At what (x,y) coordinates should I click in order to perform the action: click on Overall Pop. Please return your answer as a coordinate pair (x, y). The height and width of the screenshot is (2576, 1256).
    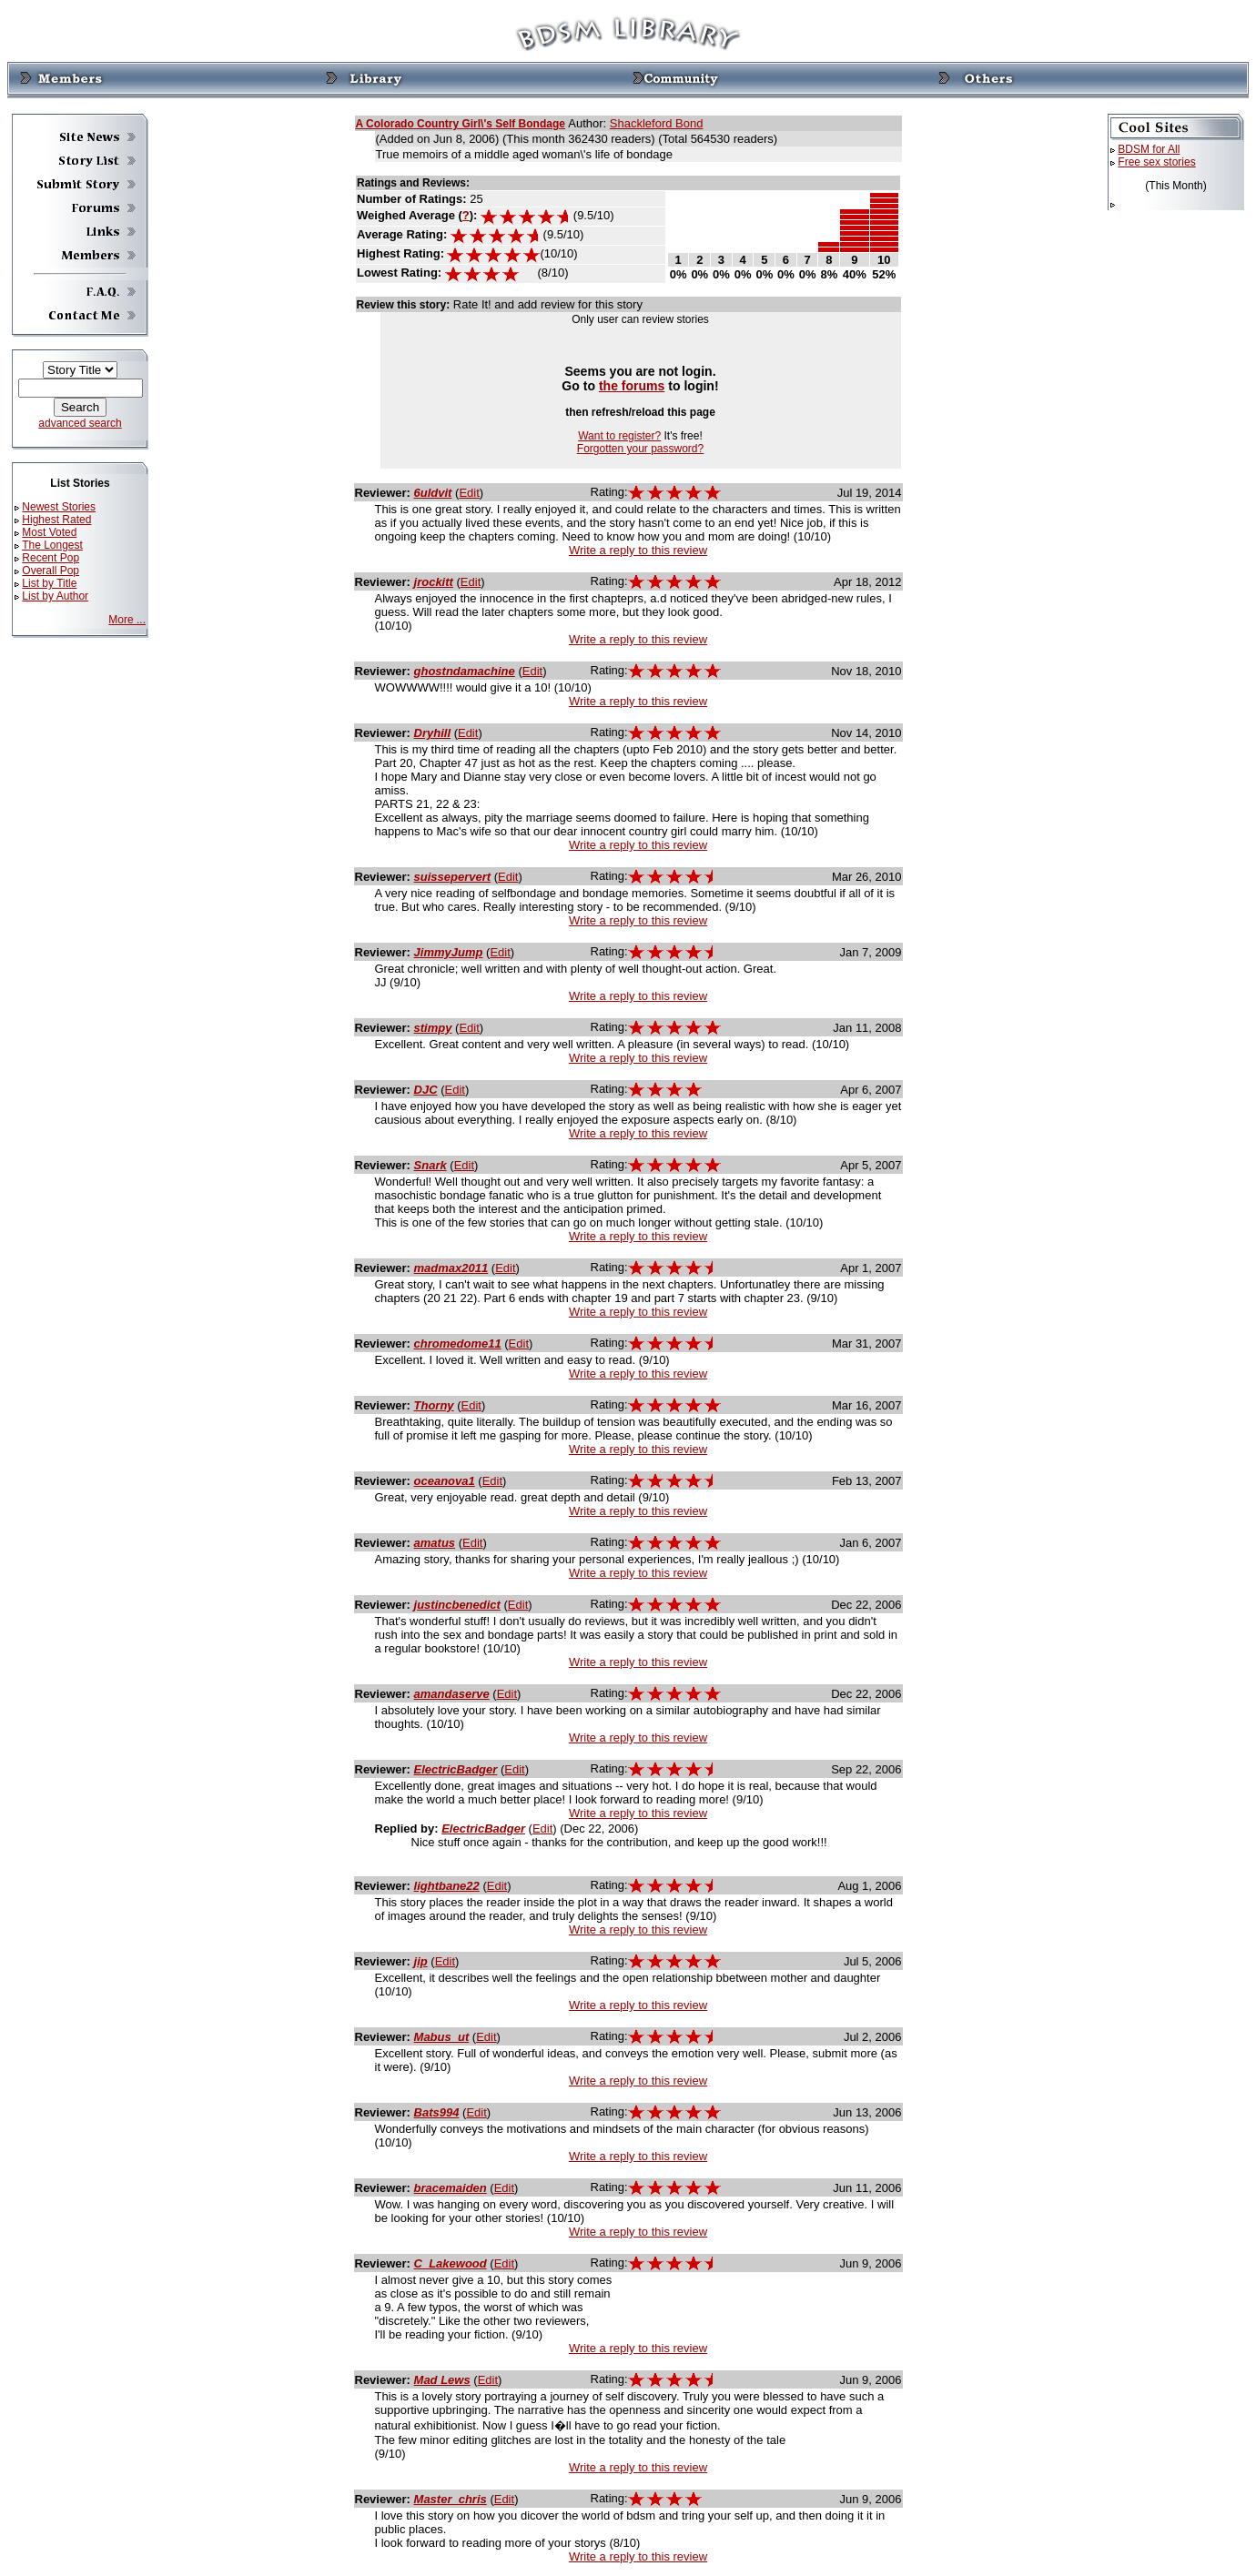
    Looking at the image, I should click on (50, 570).